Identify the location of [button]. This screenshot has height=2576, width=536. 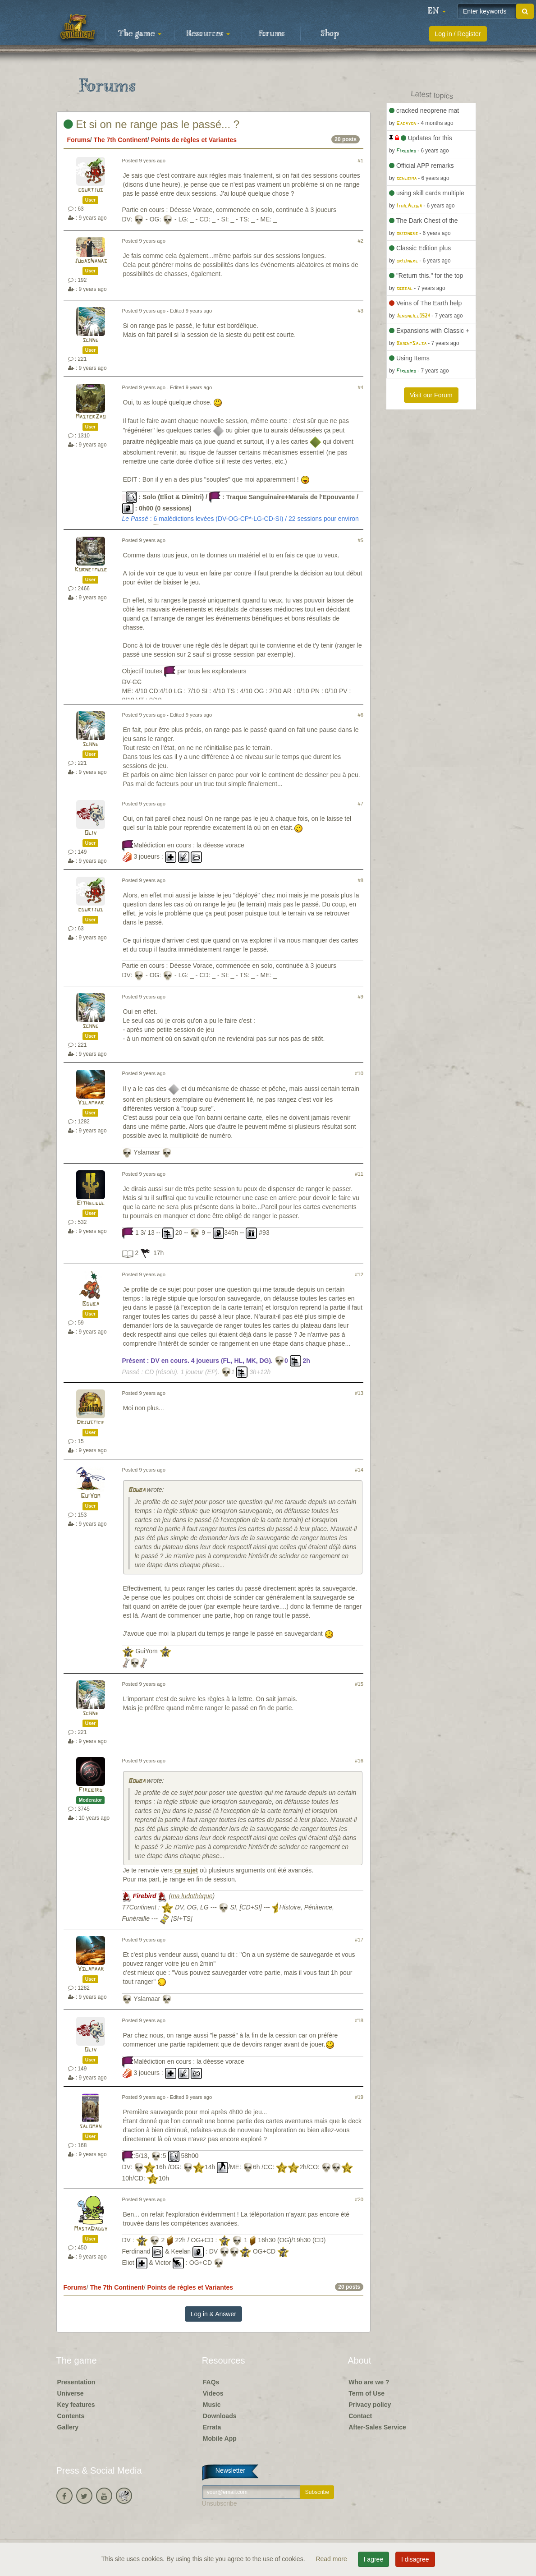
(437, 11).